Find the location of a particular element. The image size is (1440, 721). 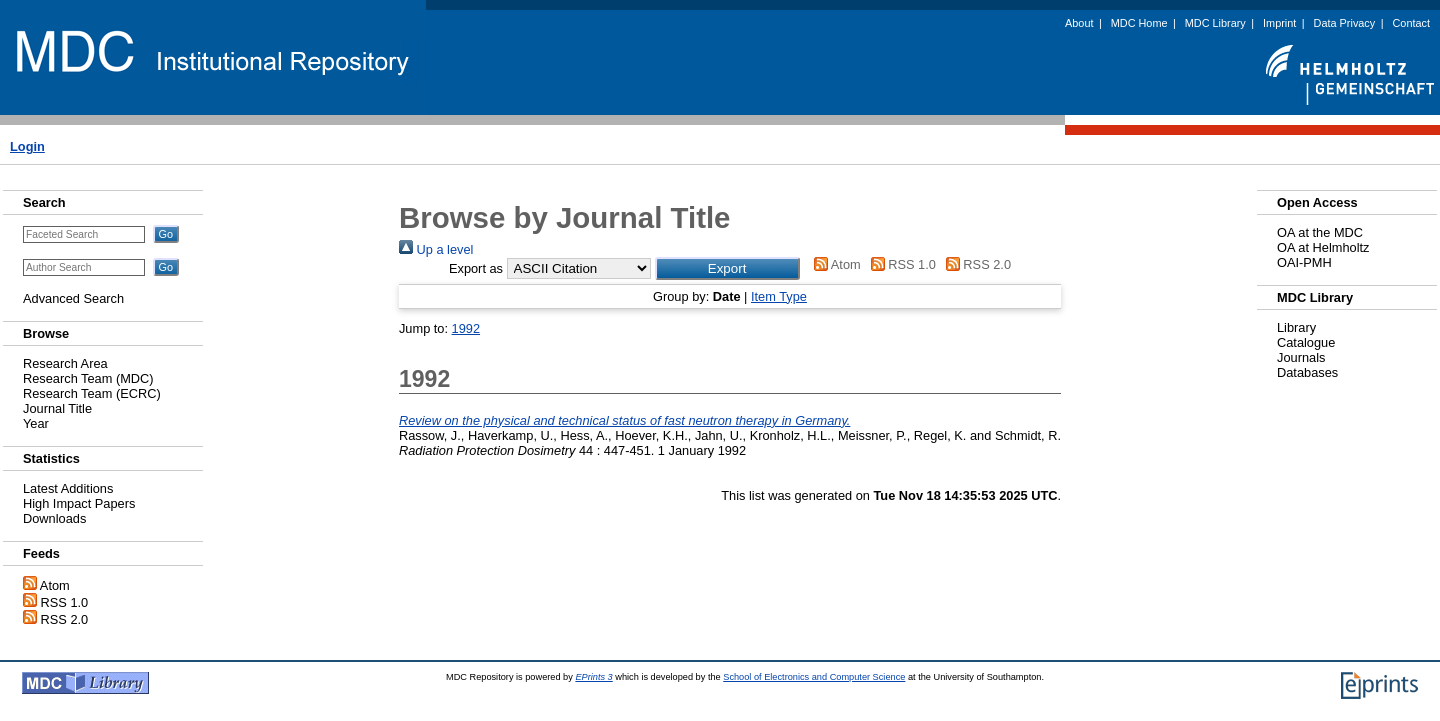

1992 is located at coordinates (466, 328).